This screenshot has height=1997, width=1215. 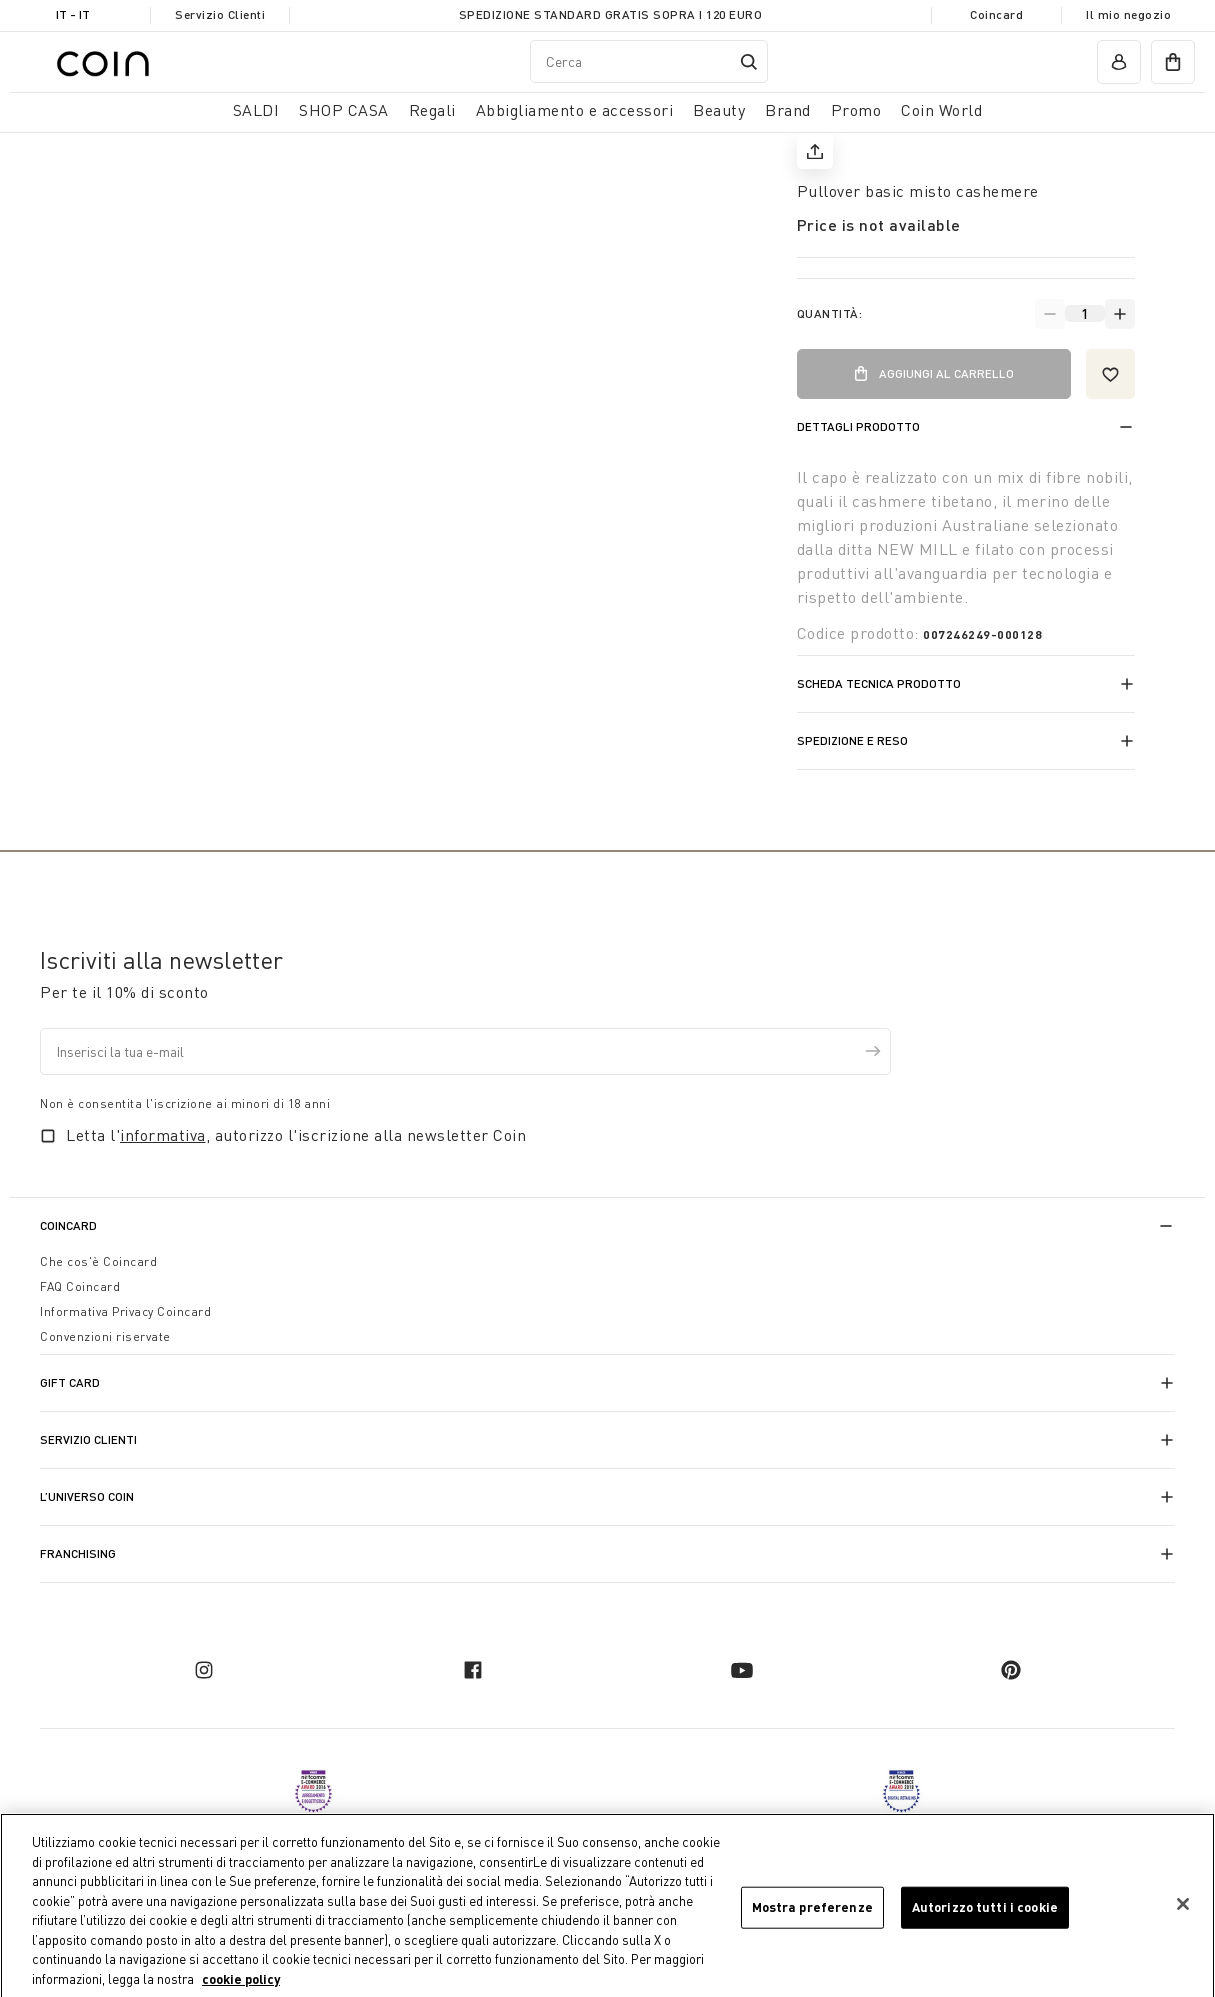 I want to click on Informativa Privacy Coincard, so click(x=125, y=1311).